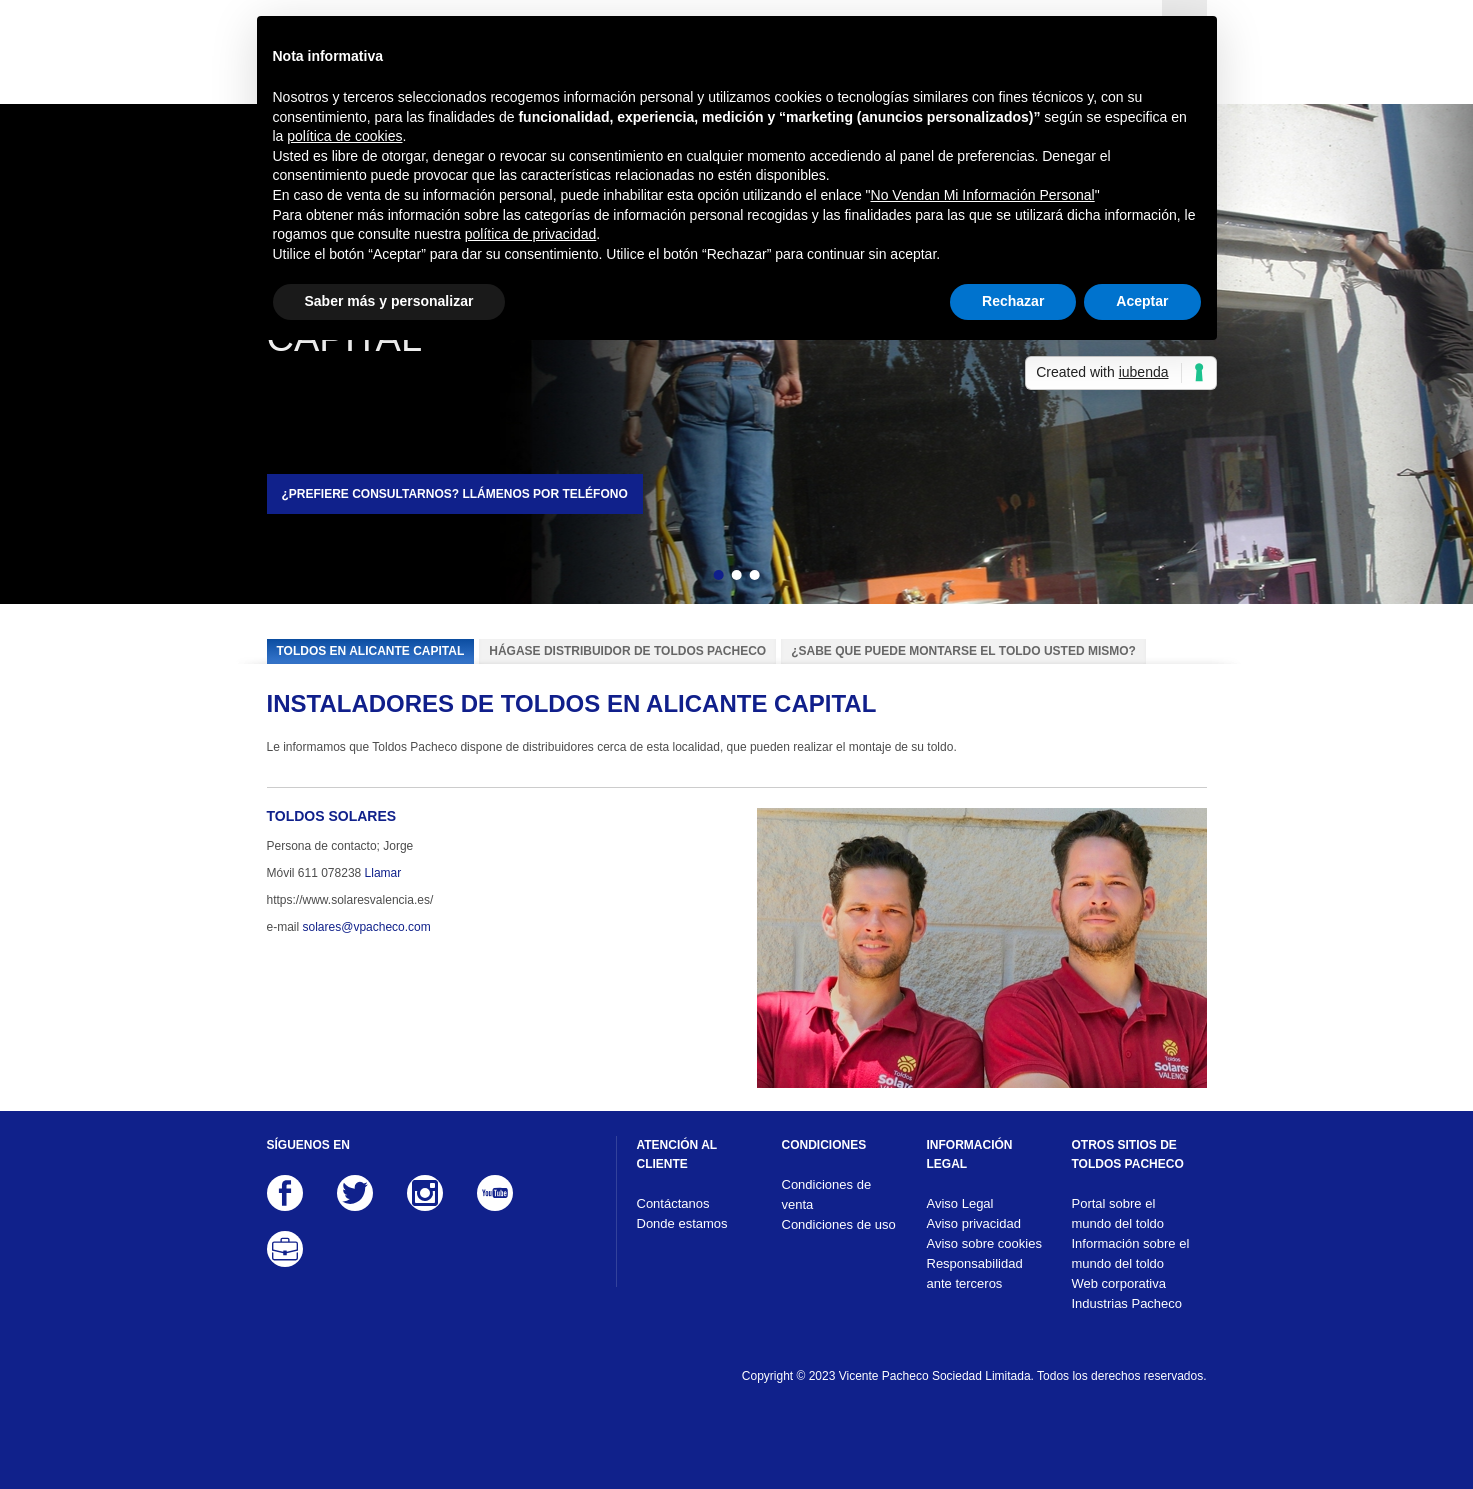 This screenshot has height=1489, width=1473. What do you see at coordinates (683, 578) in the screenshot?
I see `Atrás` at bounding box center [683, 578].